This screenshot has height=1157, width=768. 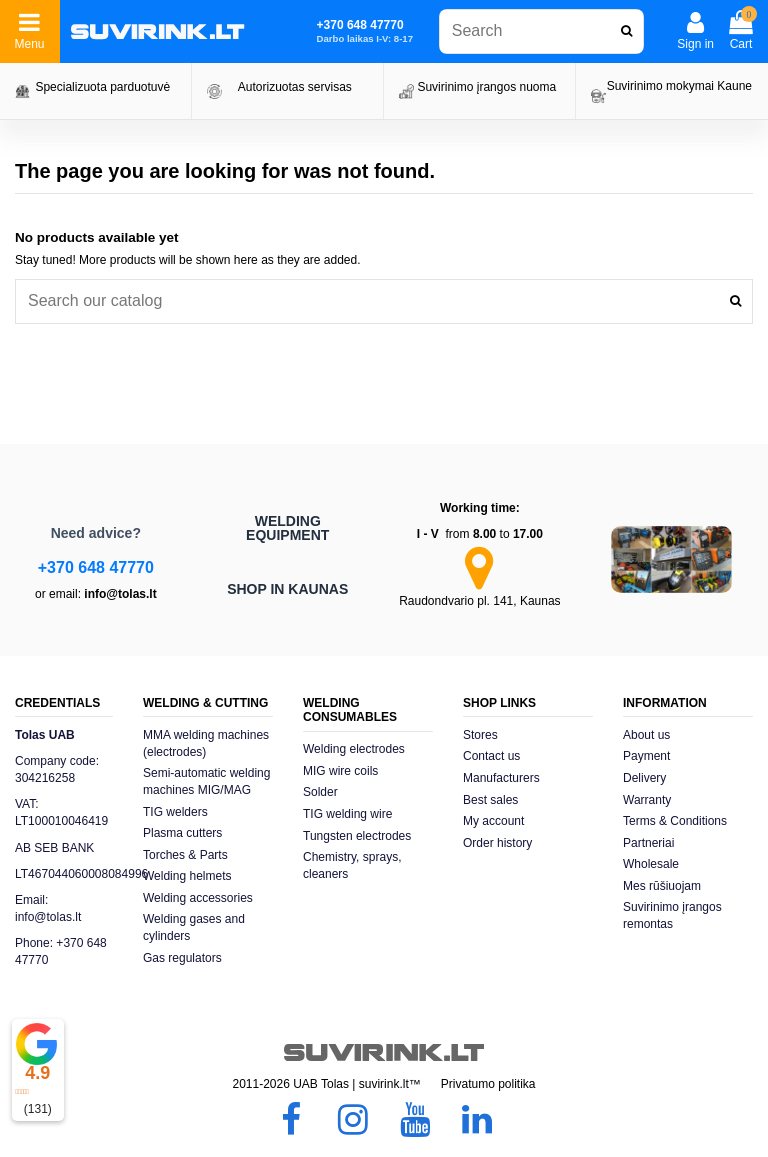 I want to click on MMA welding machines (electrodes), so click(x=206, y=743).